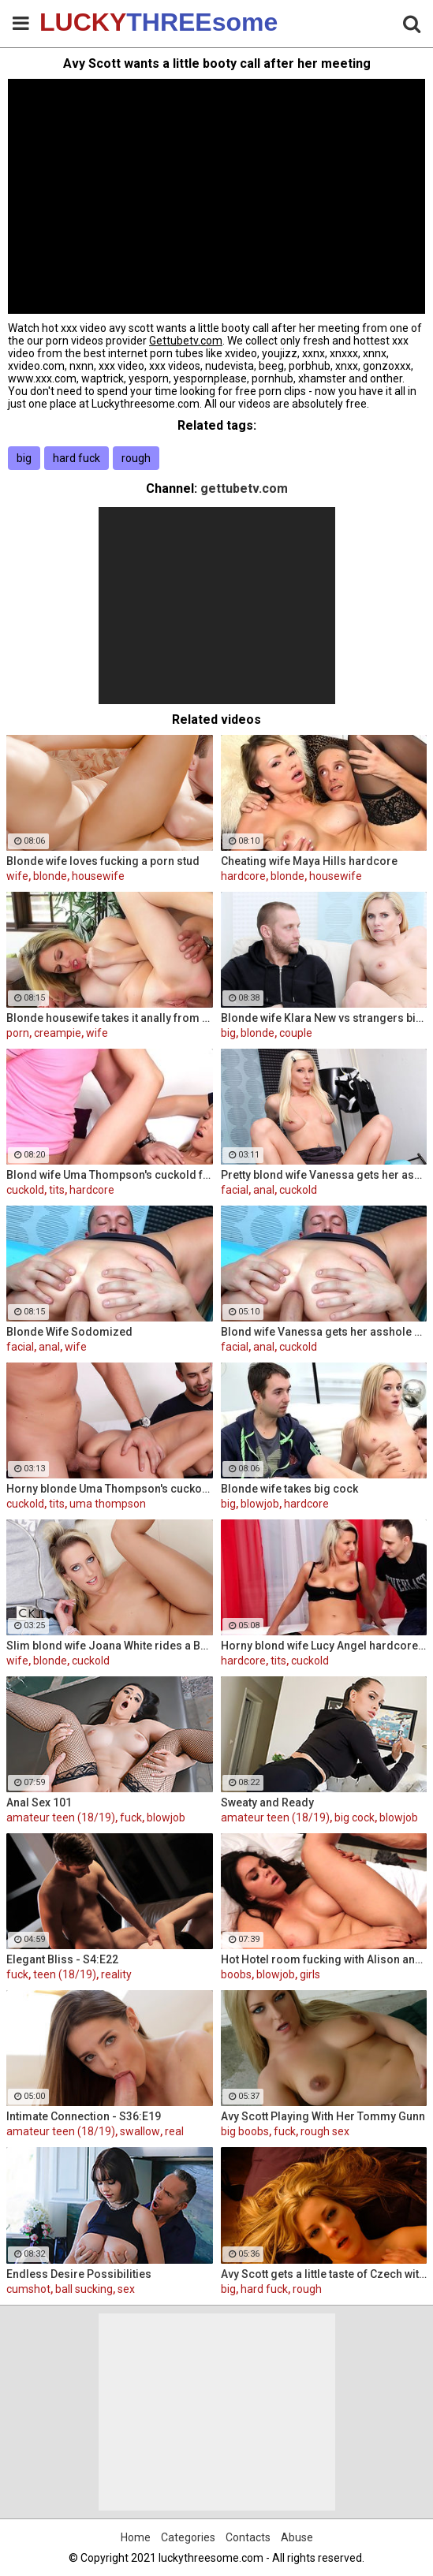  What do you see at coordinates (324, 1645) in the screenshot?
I see `Horny blond wife Lucy Angel hardcore sex` at bounding box center [324, 1645].